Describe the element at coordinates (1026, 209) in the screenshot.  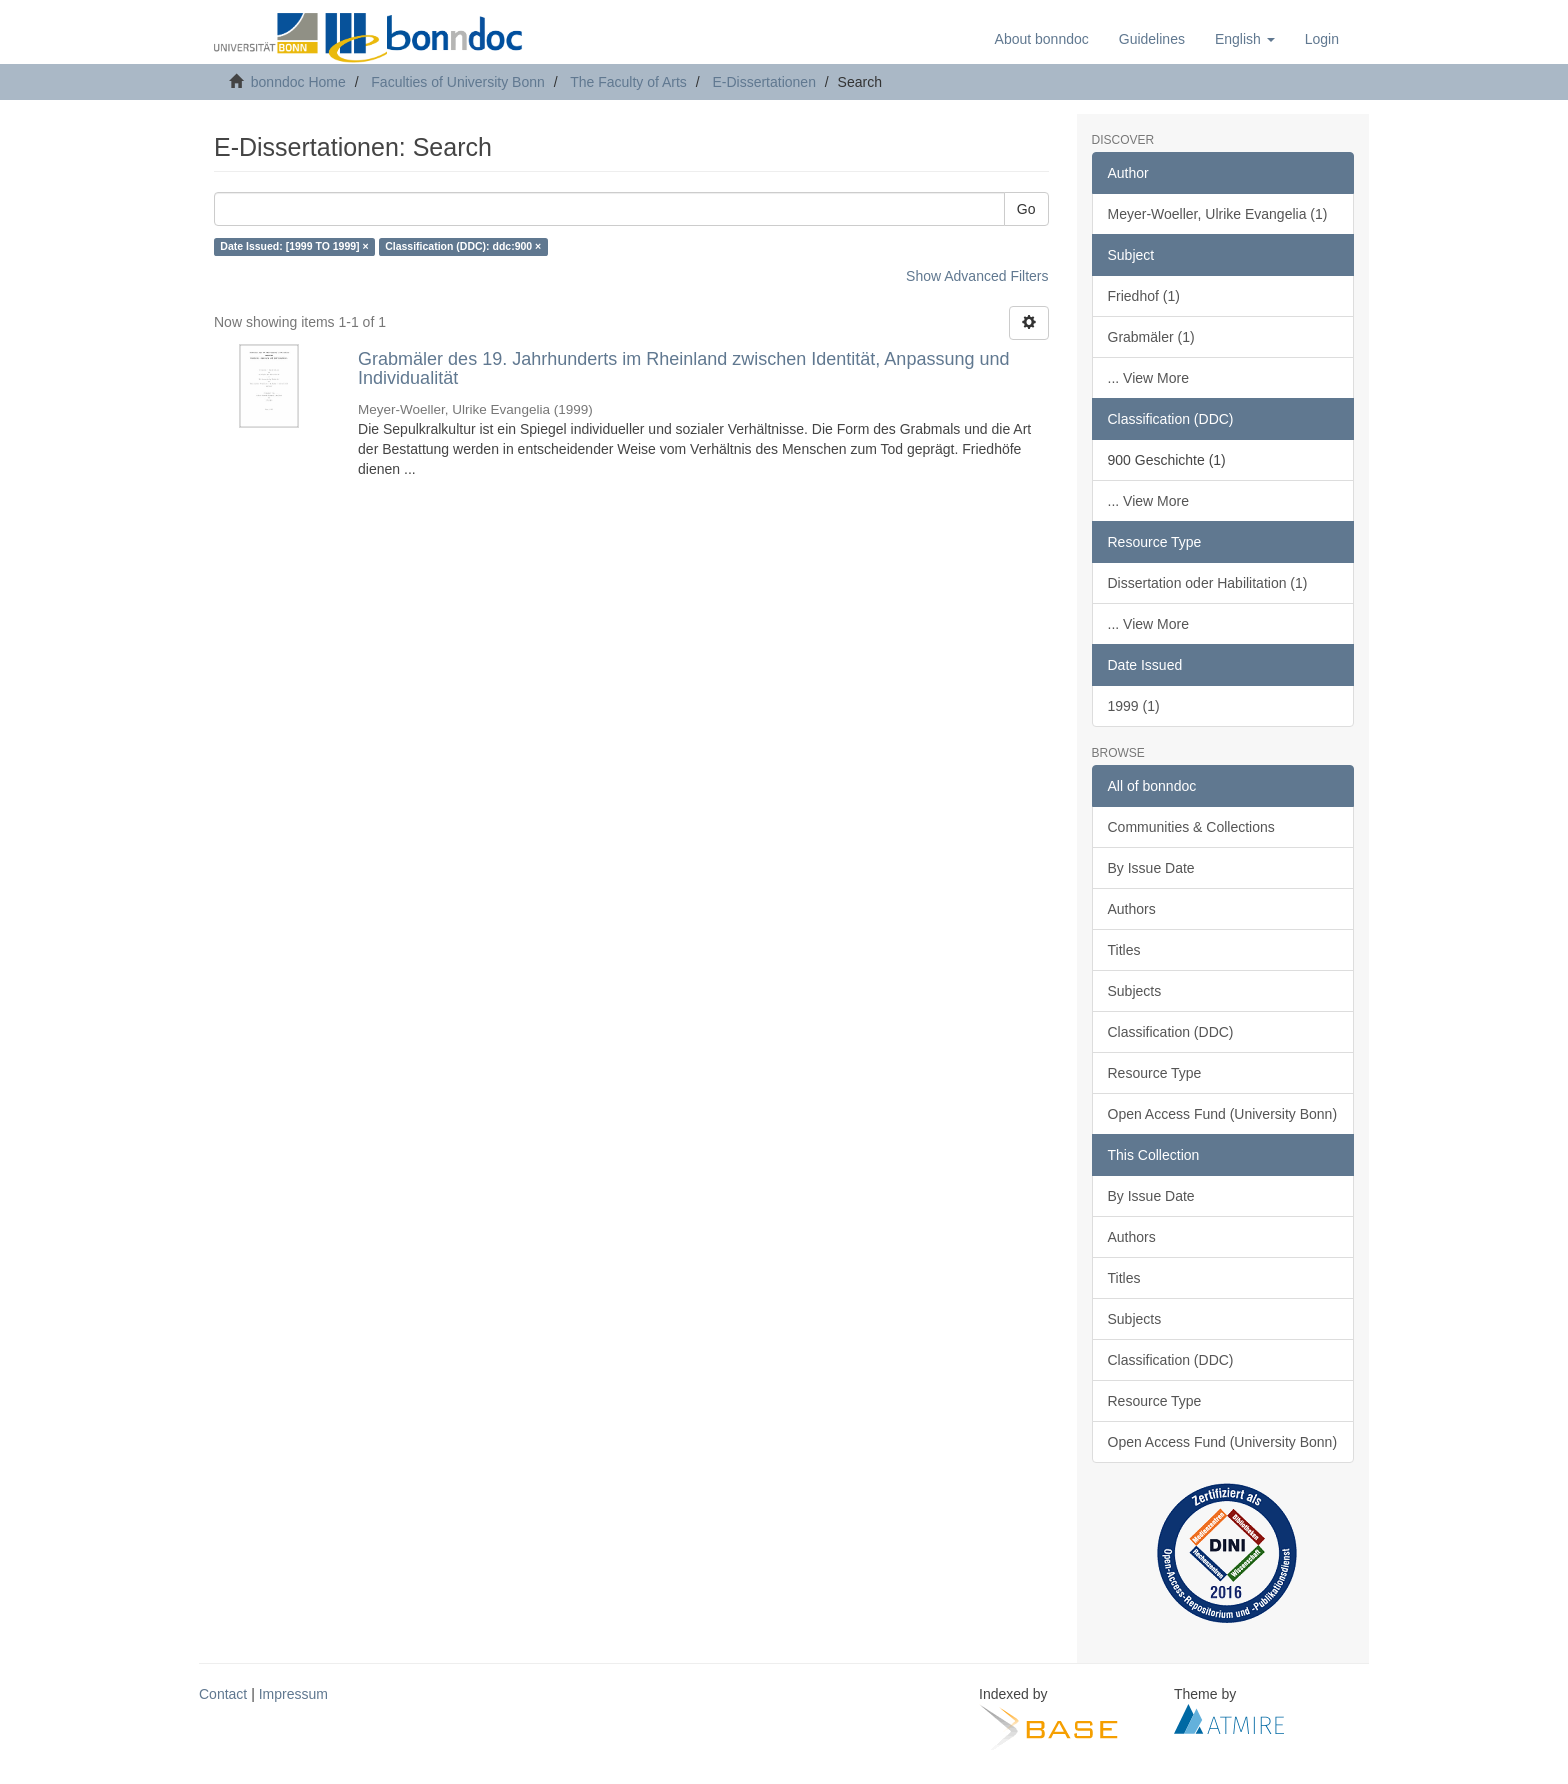
I see `Go` at that location.